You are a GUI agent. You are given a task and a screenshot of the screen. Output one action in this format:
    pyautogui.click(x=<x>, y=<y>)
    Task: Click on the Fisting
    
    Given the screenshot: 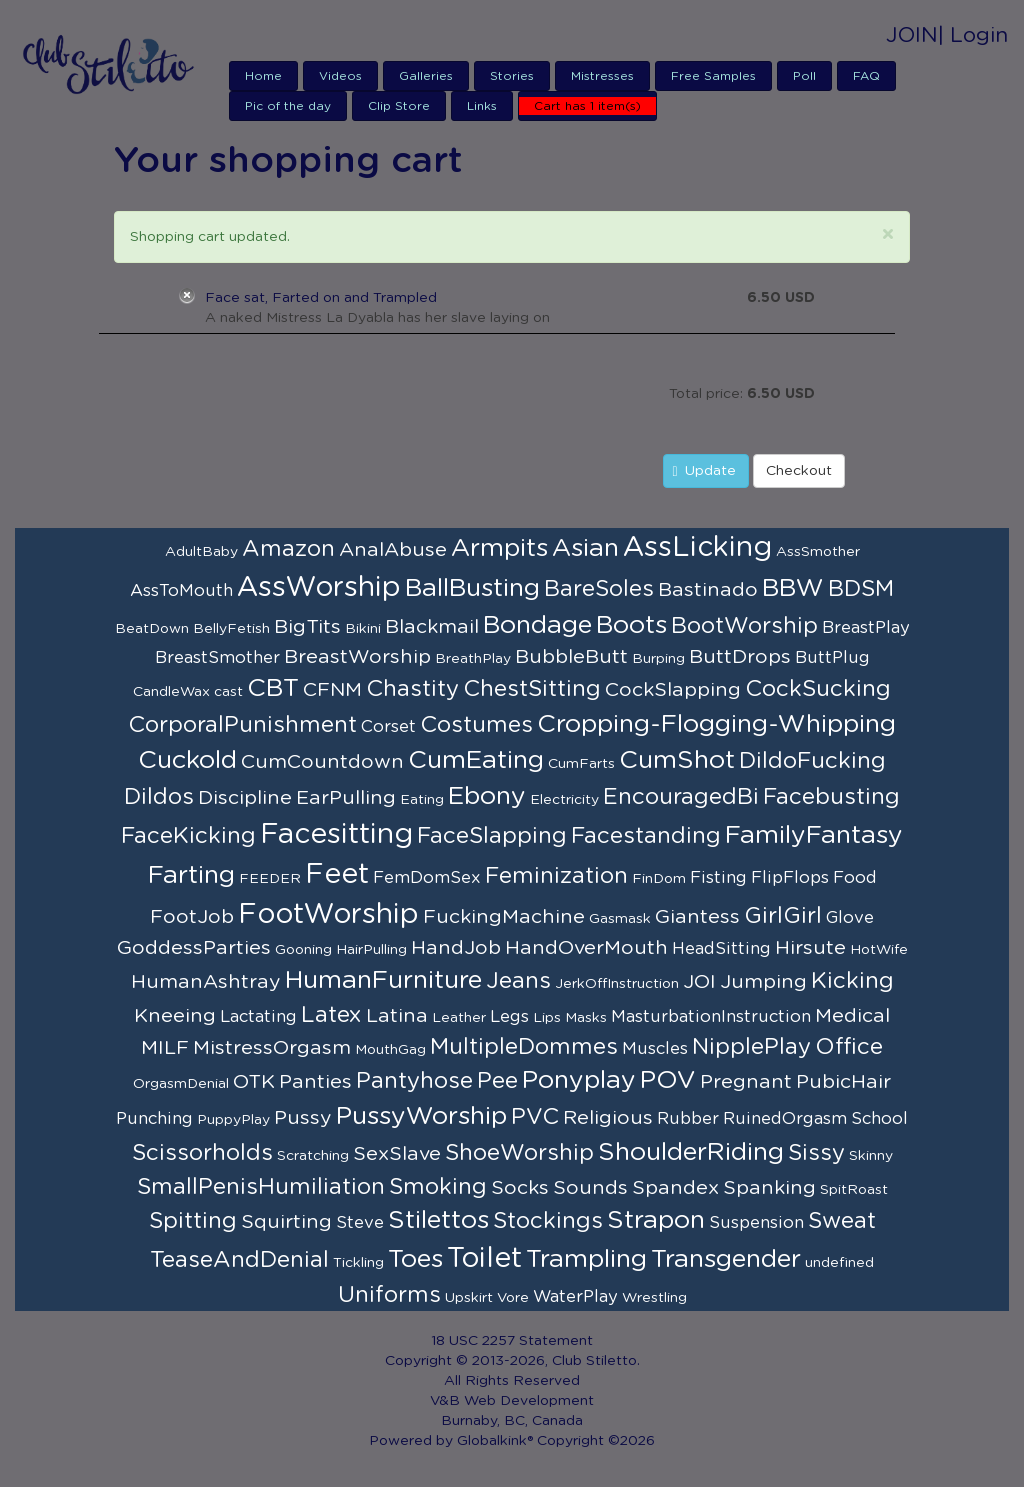 What is the action you would take?
    pyautogui.click(x=718, y=878)
    